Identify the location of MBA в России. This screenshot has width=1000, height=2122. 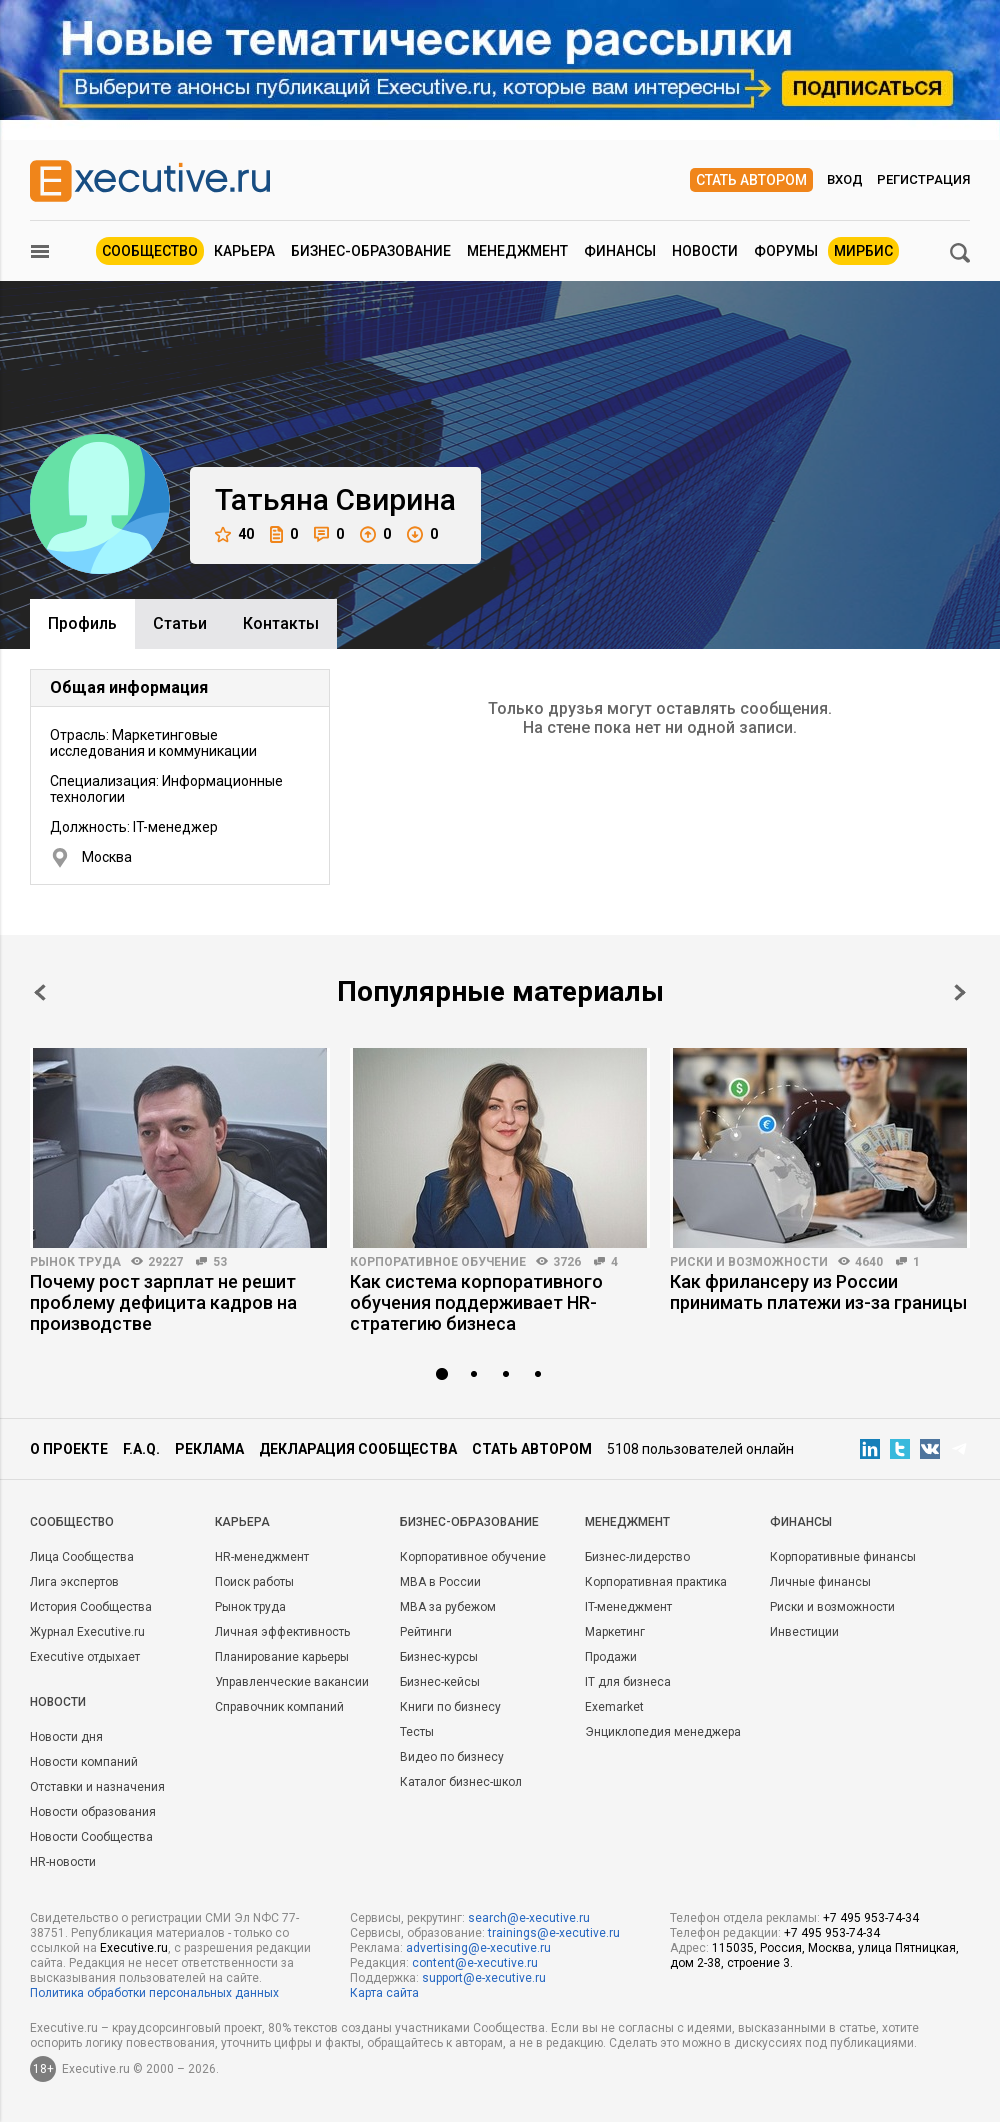
(440, 1582).